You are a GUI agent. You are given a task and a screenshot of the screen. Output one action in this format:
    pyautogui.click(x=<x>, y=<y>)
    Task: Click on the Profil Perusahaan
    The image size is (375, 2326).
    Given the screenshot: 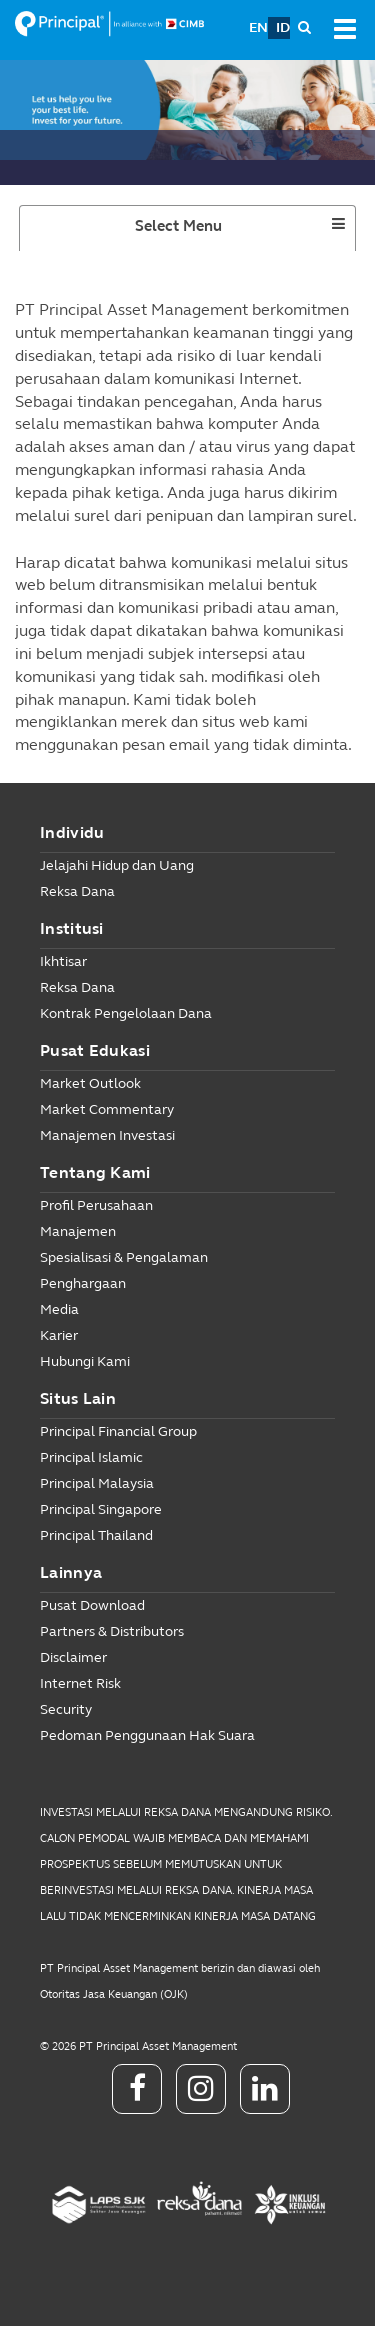 What is the action you would take?
    pyautogui.click(x=96, y=1205)
    